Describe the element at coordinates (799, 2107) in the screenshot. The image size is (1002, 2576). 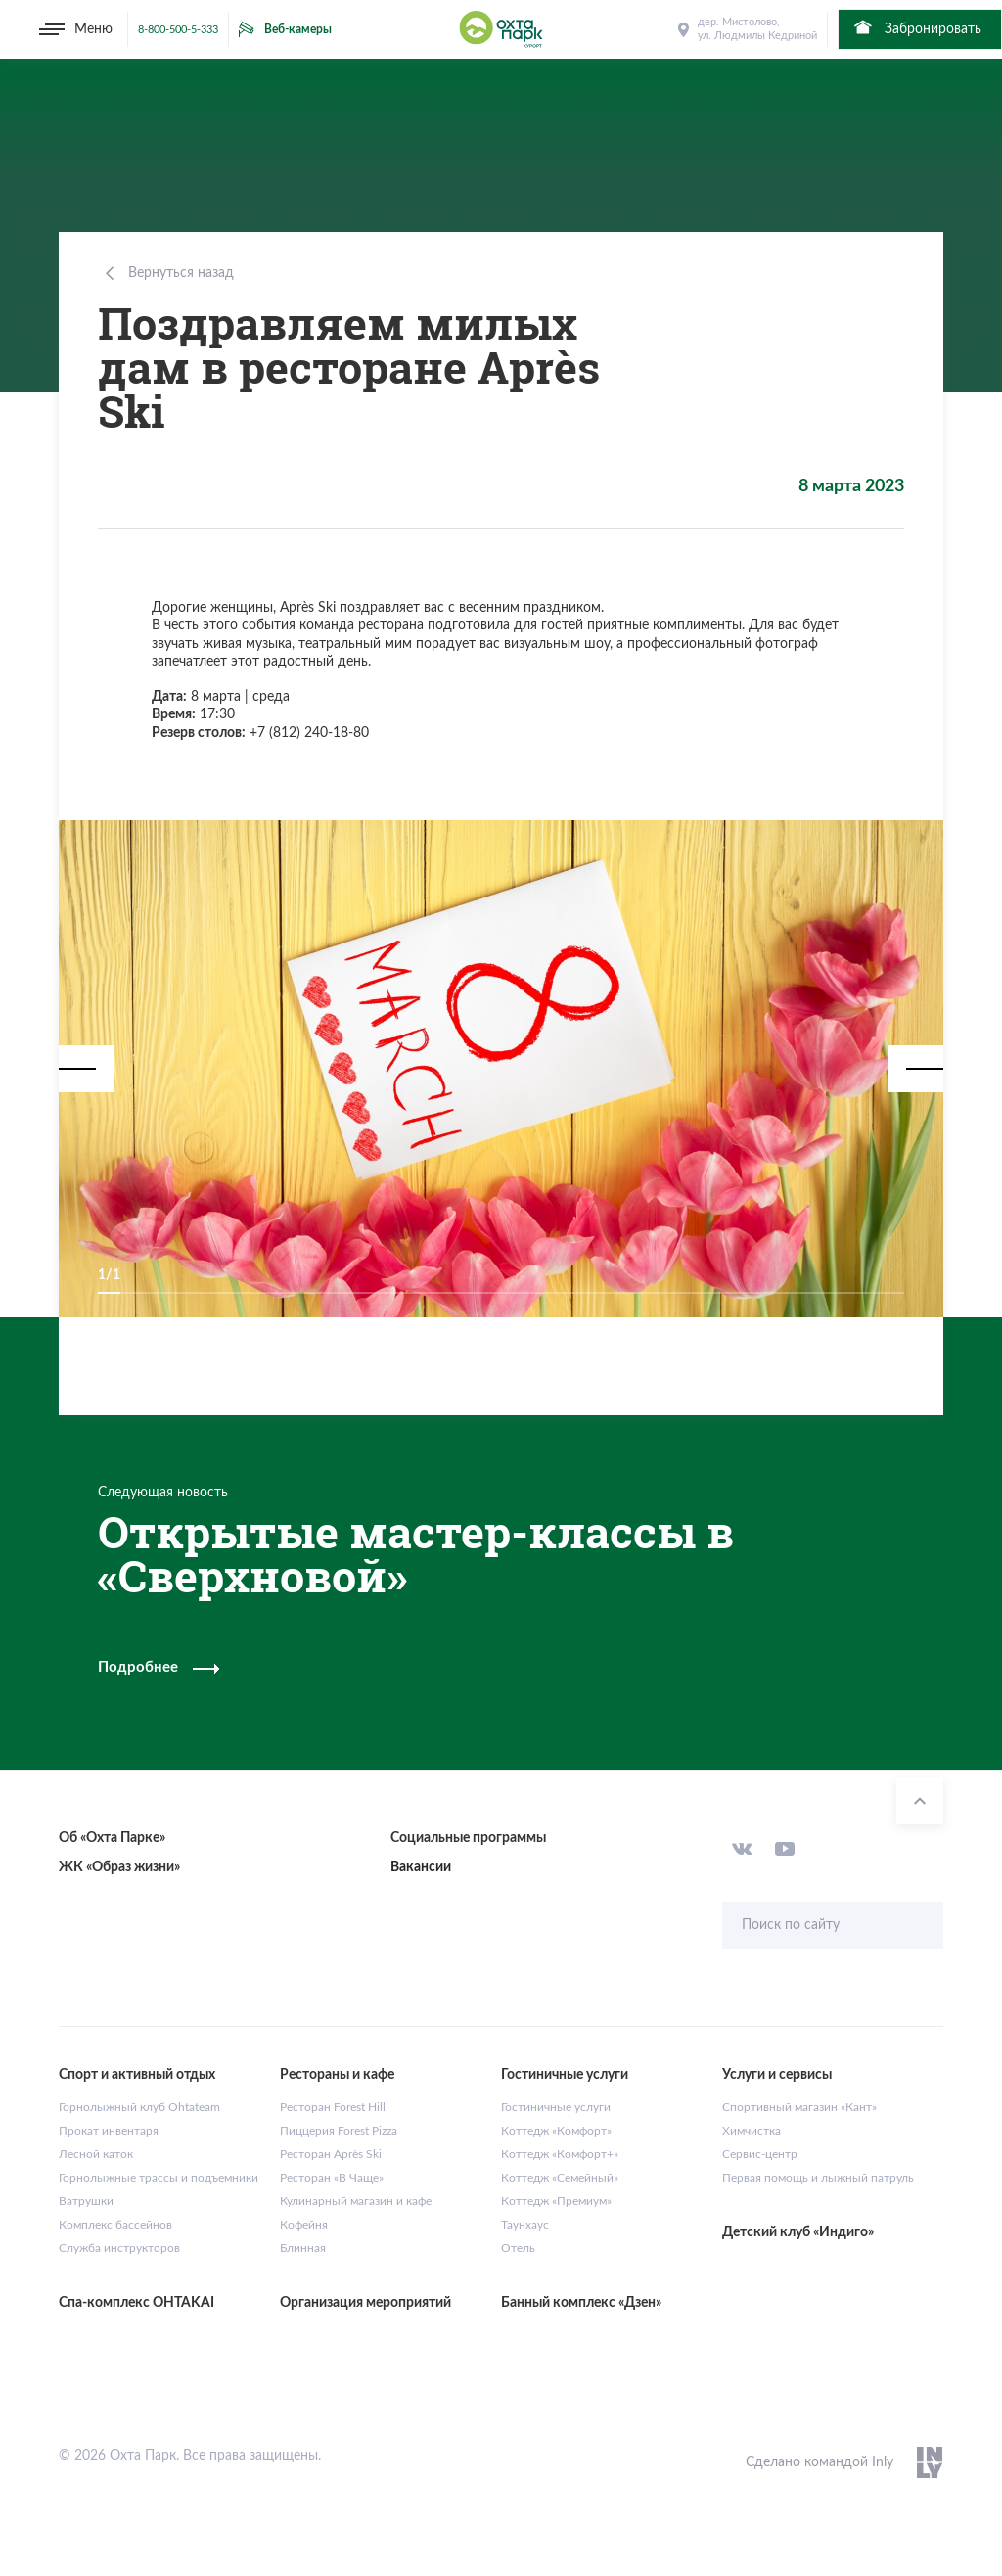
I see `Спортивный магазин «Кант»` at that location.